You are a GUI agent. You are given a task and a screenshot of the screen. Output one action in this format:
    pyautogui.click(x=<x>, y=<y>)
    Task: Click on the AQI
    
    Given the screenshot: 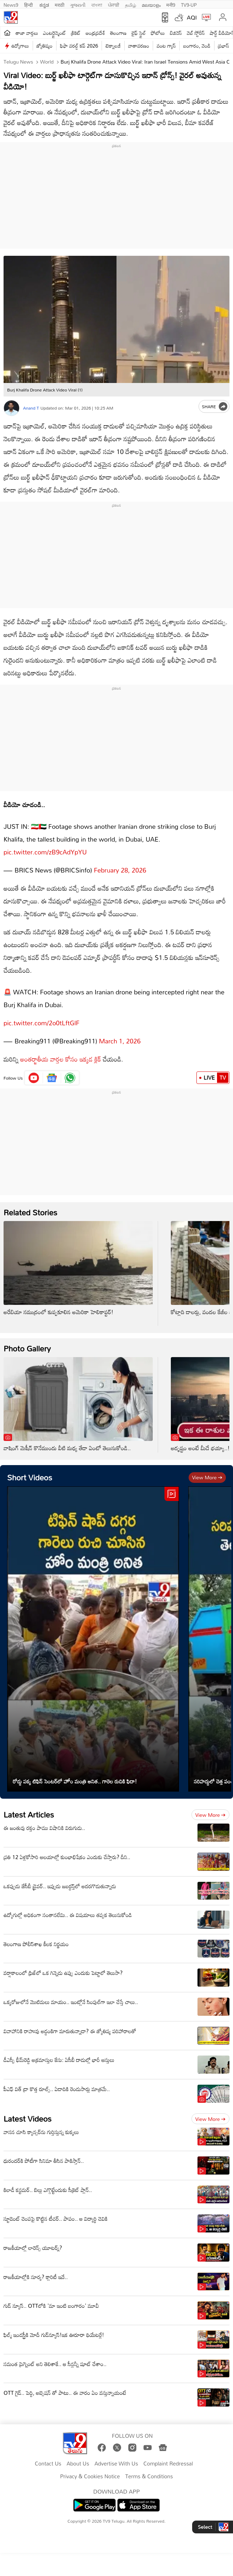 What is the action you would take?
    pyautogui.click(x=192, y=17)
    